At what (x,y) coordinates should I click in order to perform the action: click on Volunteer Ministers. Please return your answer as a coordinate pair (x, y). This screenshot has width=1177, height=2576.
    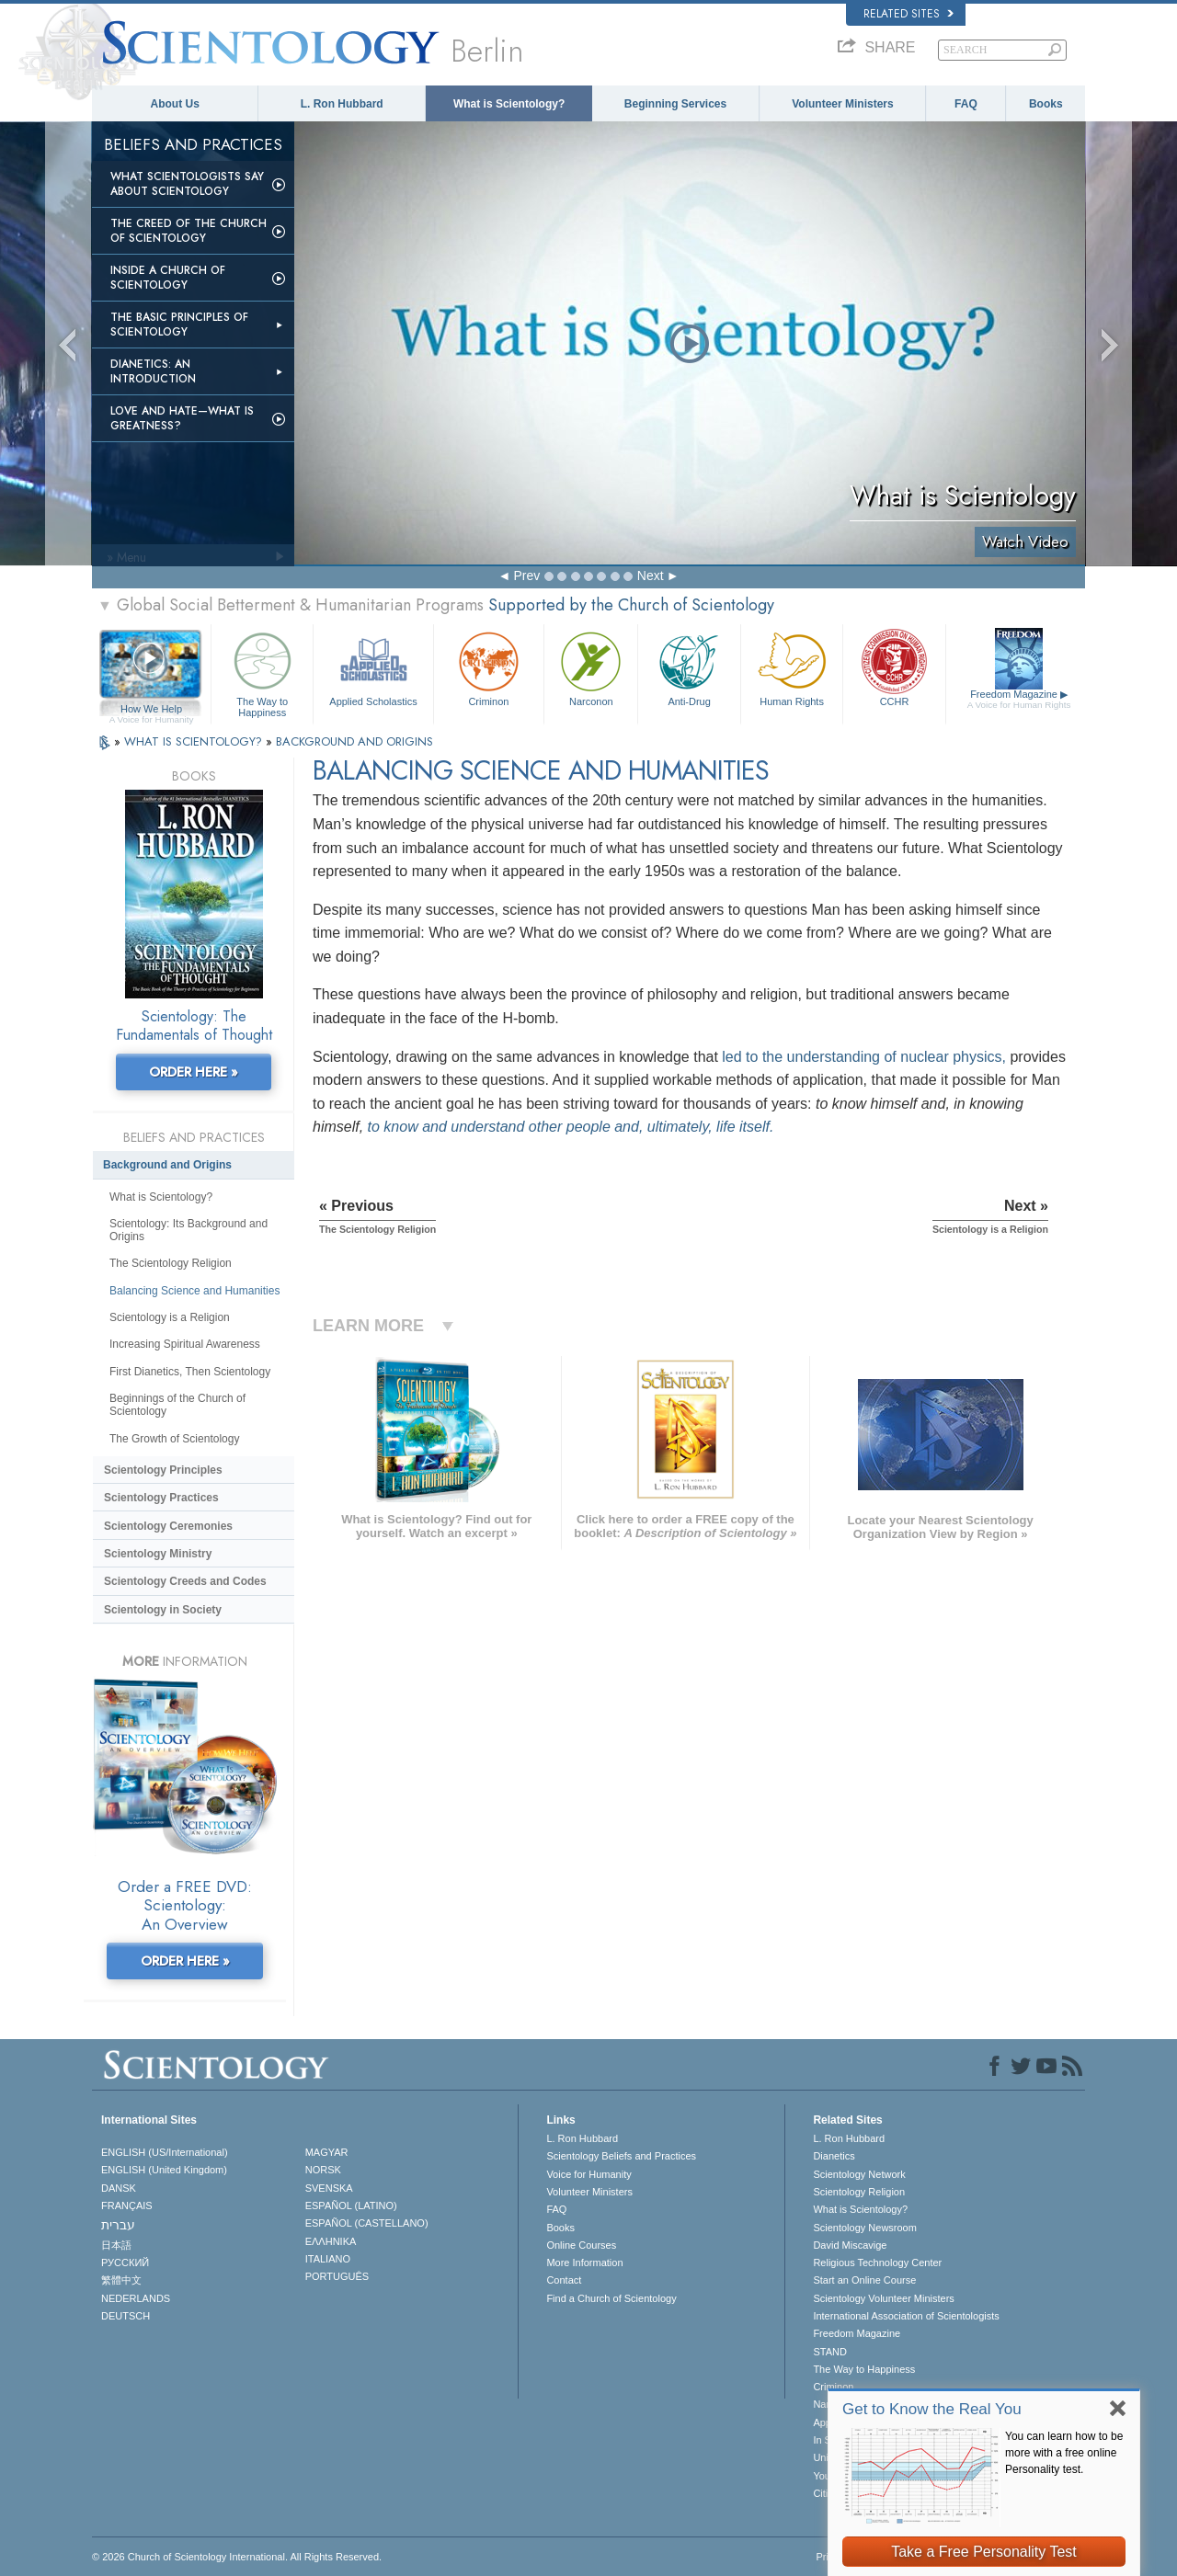
    Looking at the image, I should click on (842, 103).